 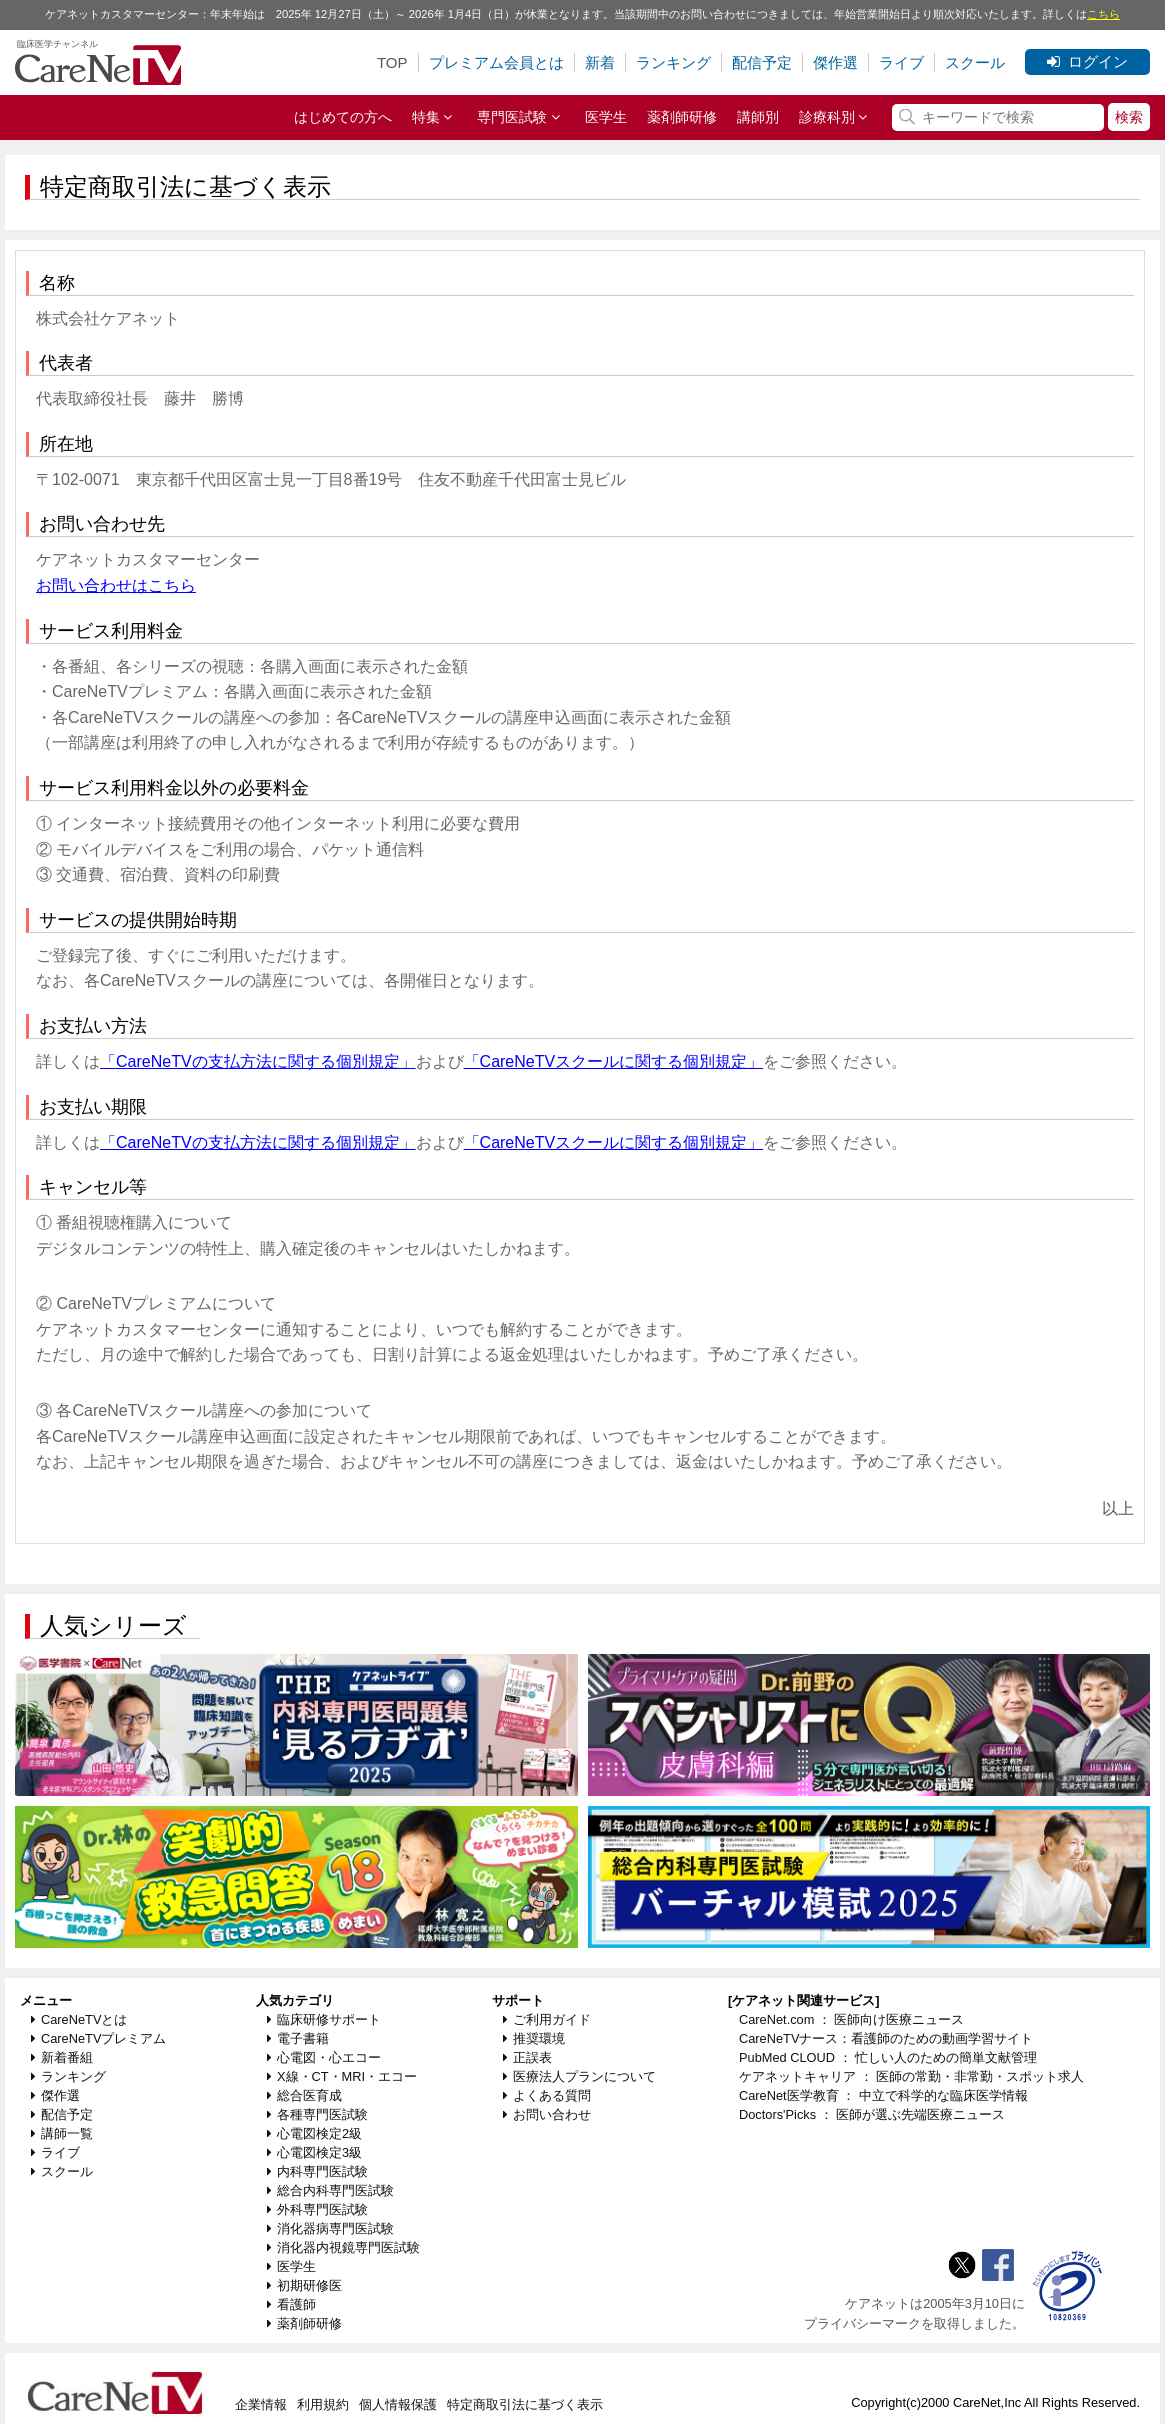 What do you see at coordinates (398, 2404) in the screenshot?
I see `個人情報保護` at bounding box center [398, 2404].